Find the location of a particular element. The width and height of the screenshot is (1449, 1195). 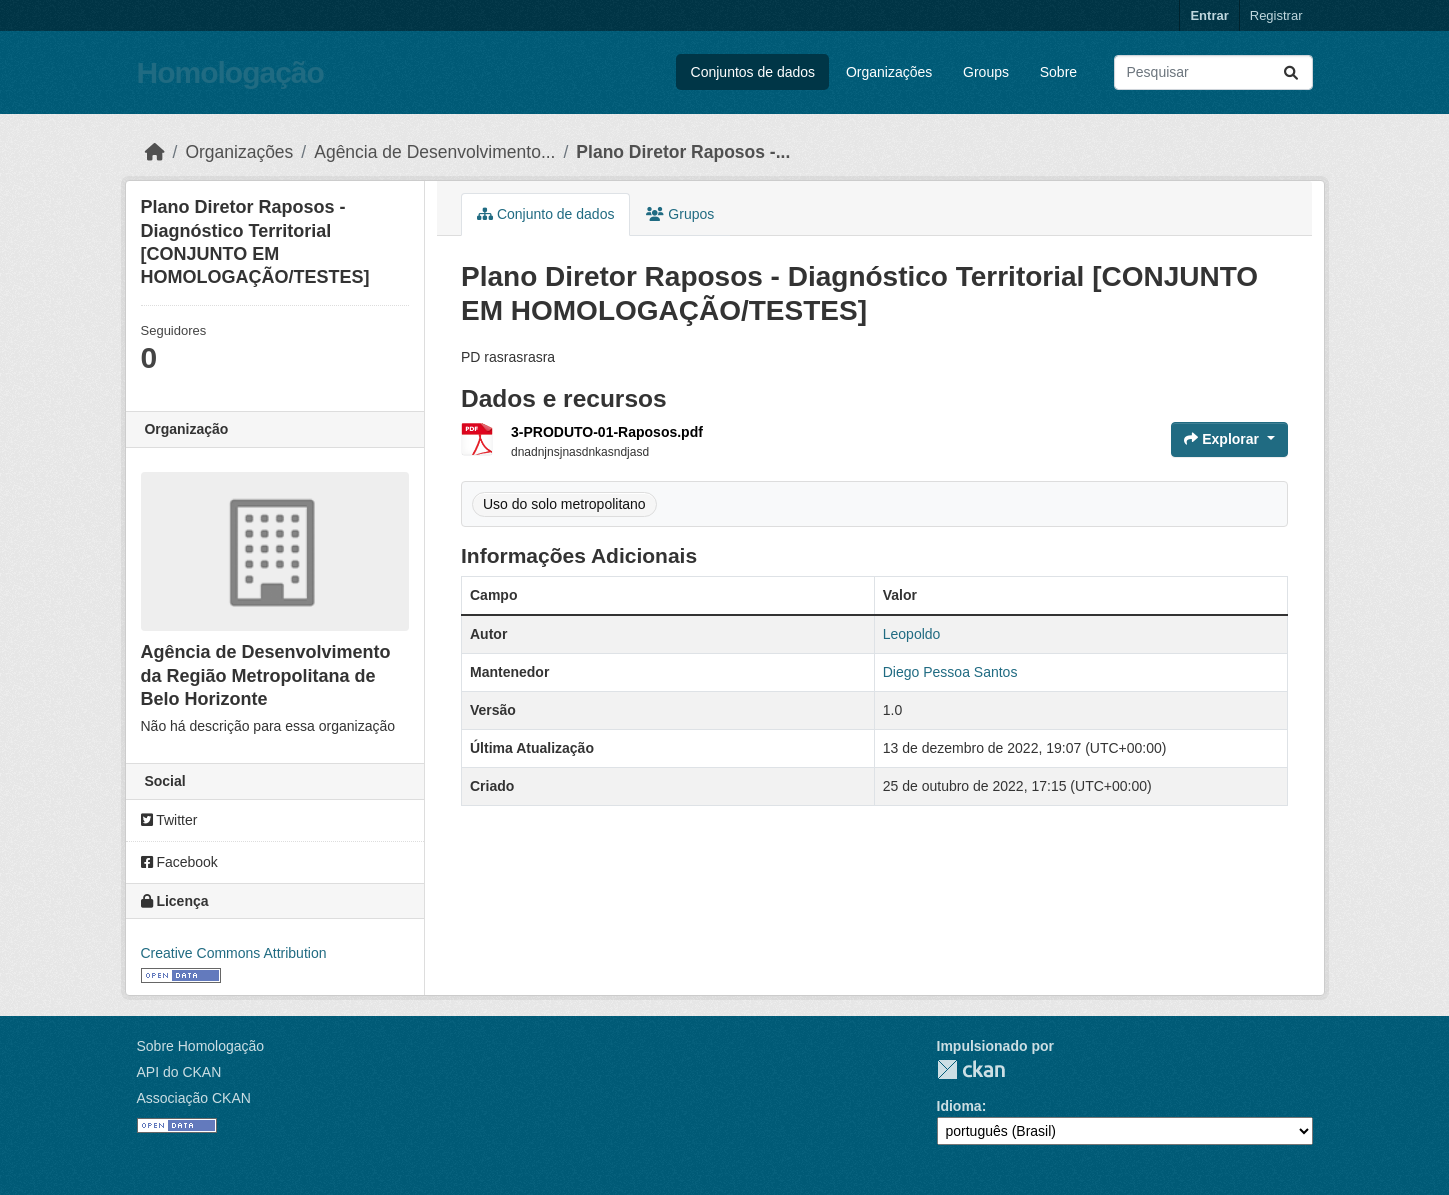

[Início] is located at coordinates (155, 152).